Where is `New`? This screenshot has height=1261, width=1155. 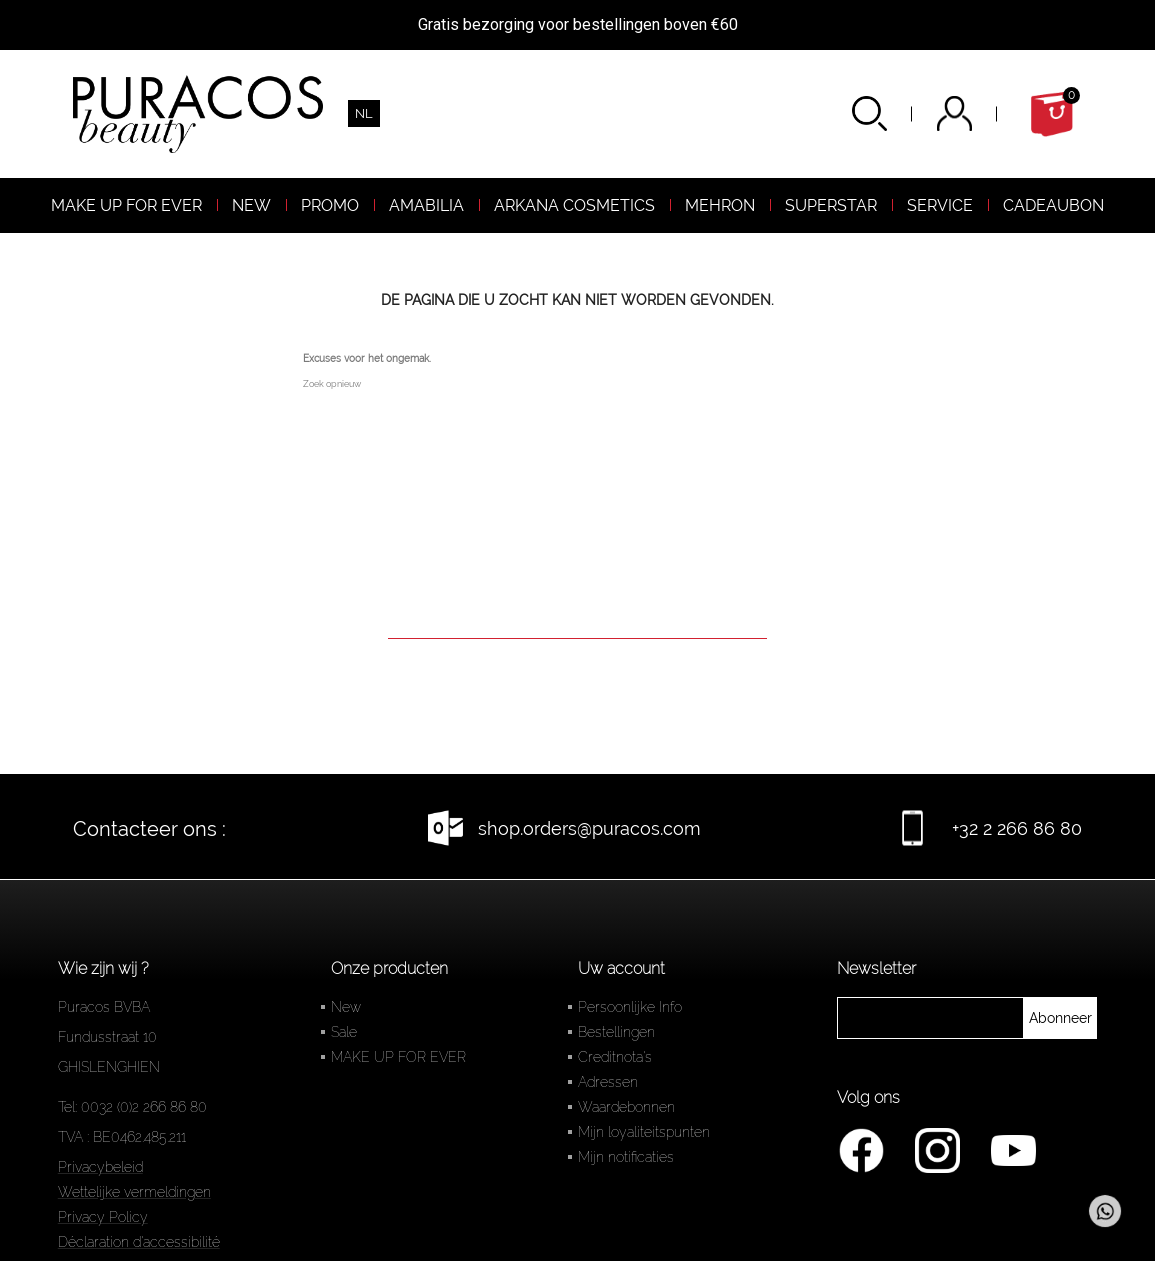 New is located at coordinates (346, 1007).